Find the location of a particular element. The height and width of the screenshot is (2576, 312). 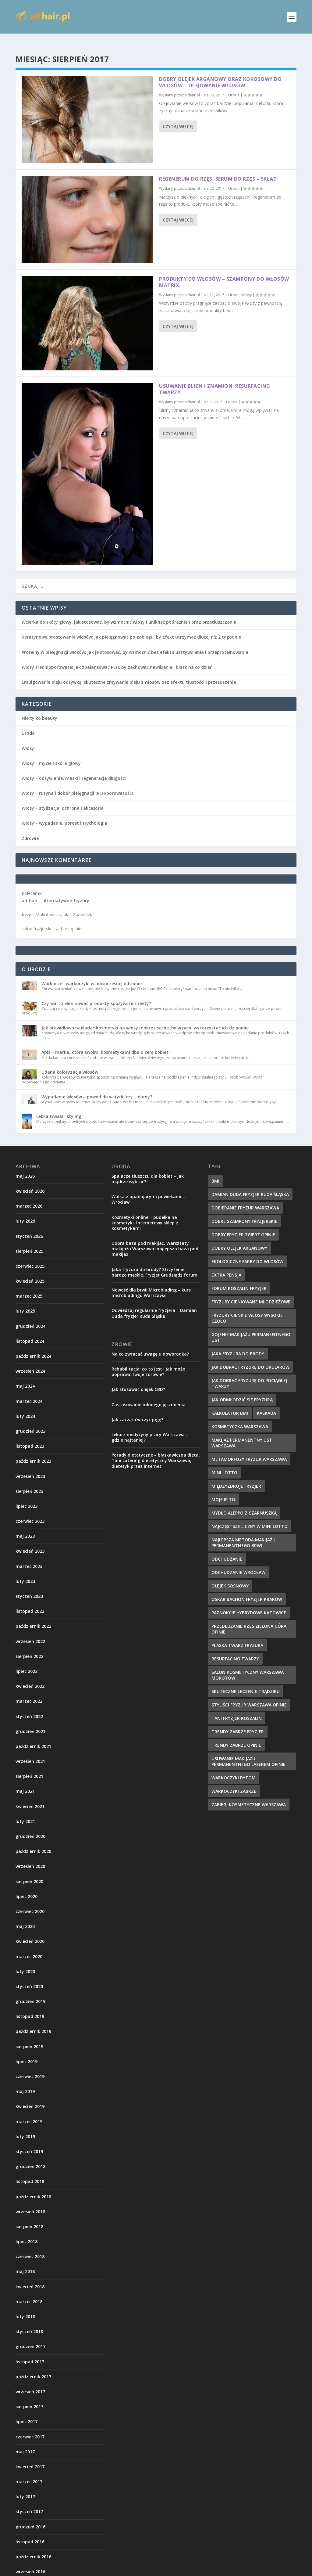

marzec 2019 is located at coordinates (29, 2112).